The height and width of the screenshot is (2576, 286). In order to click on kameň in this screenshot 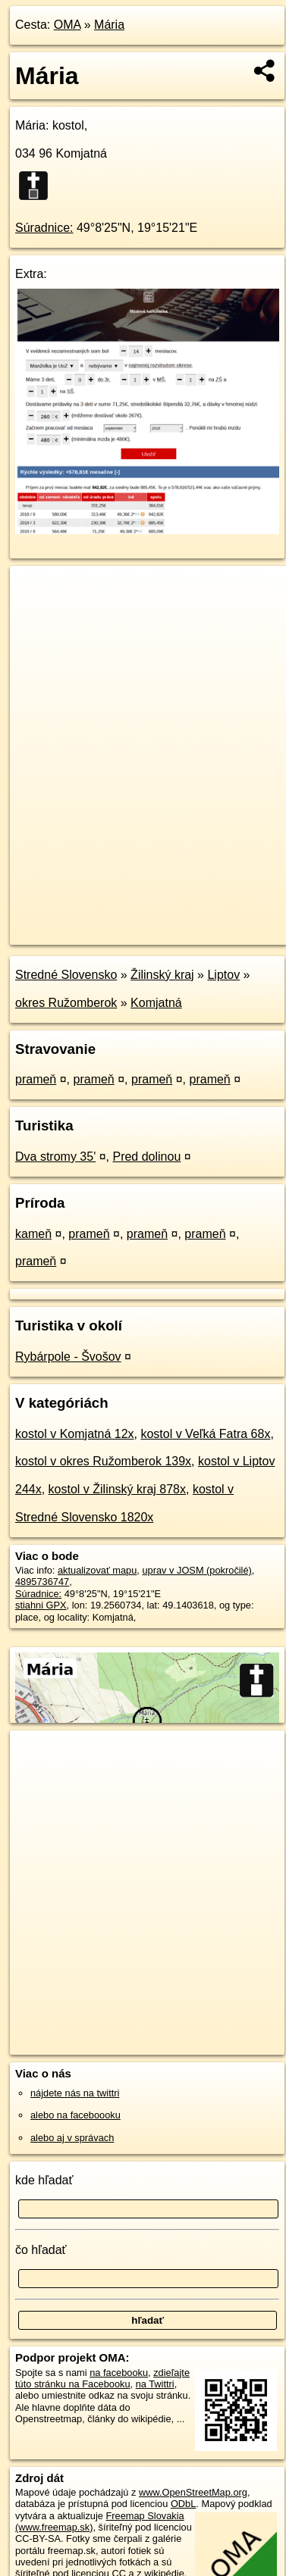, I will do `click(33, 1233)`.